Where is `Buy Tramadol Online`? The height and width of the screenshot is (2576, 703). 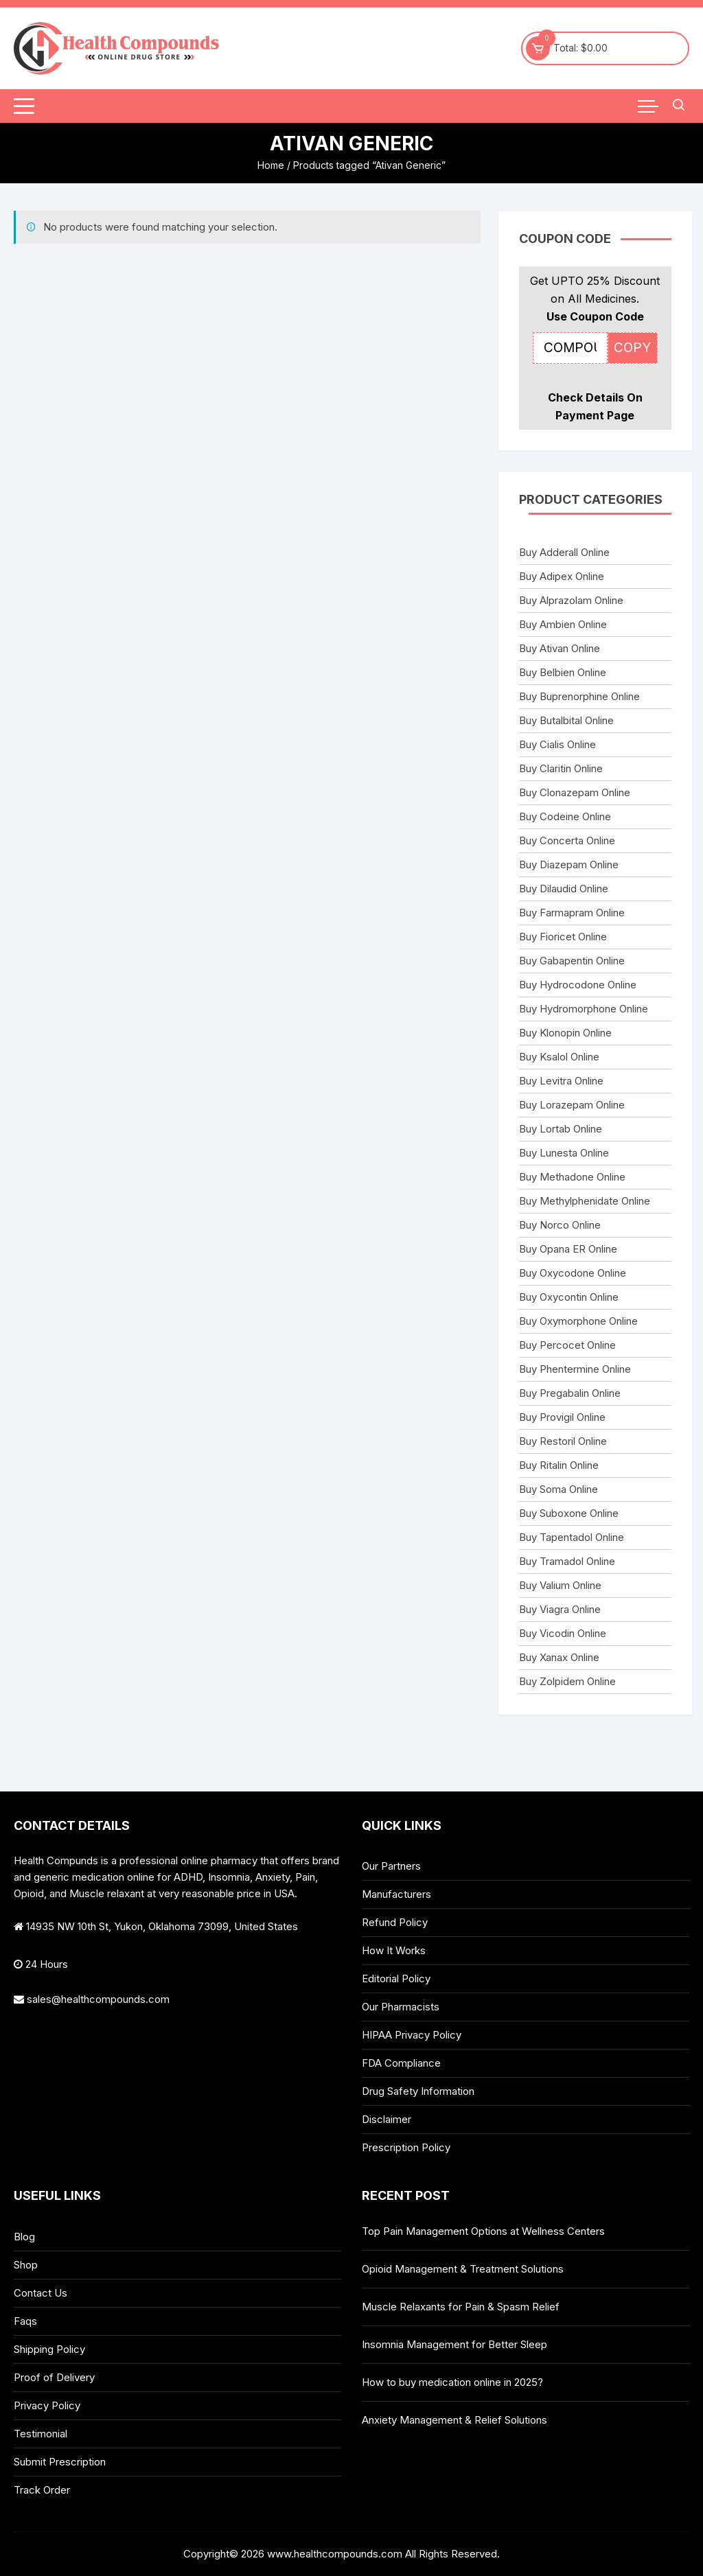
Buy Tramadol Online is located at coordinates (567, 1561).